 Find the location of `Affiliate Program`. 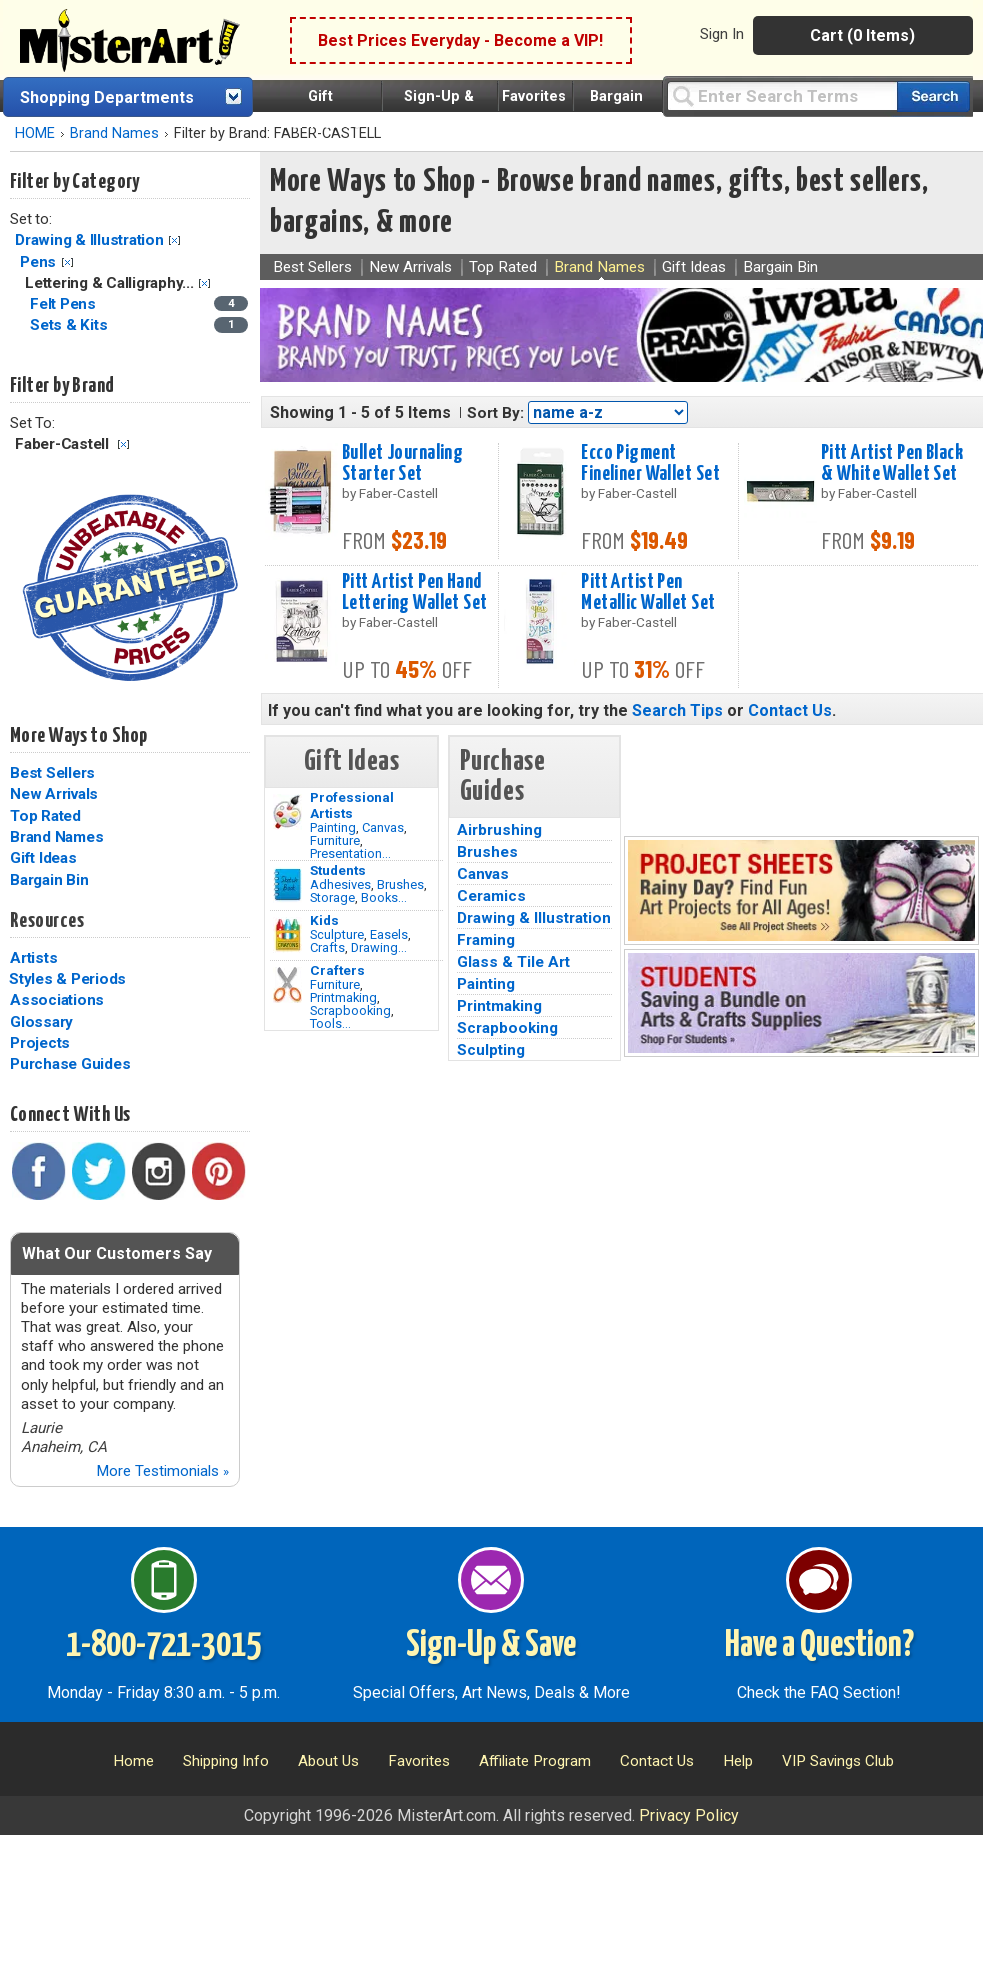

Affiliate Program is located at coordinates (535, 1761).